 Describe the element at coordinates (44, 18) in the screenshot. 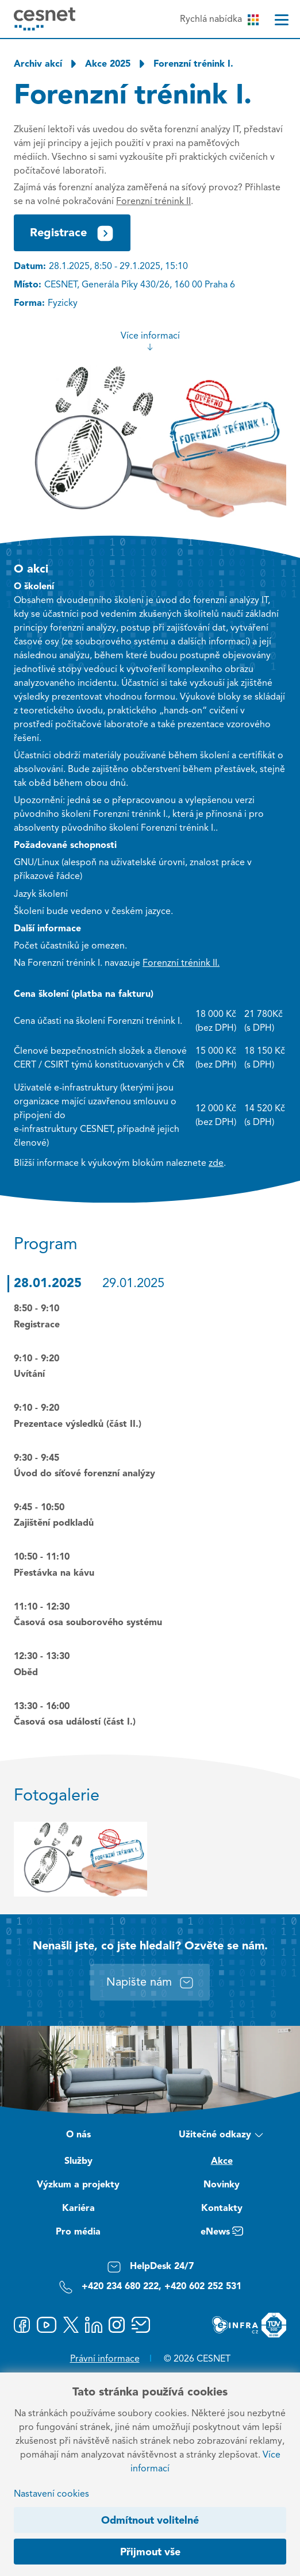

I see `[CESNET logo]` at that location.